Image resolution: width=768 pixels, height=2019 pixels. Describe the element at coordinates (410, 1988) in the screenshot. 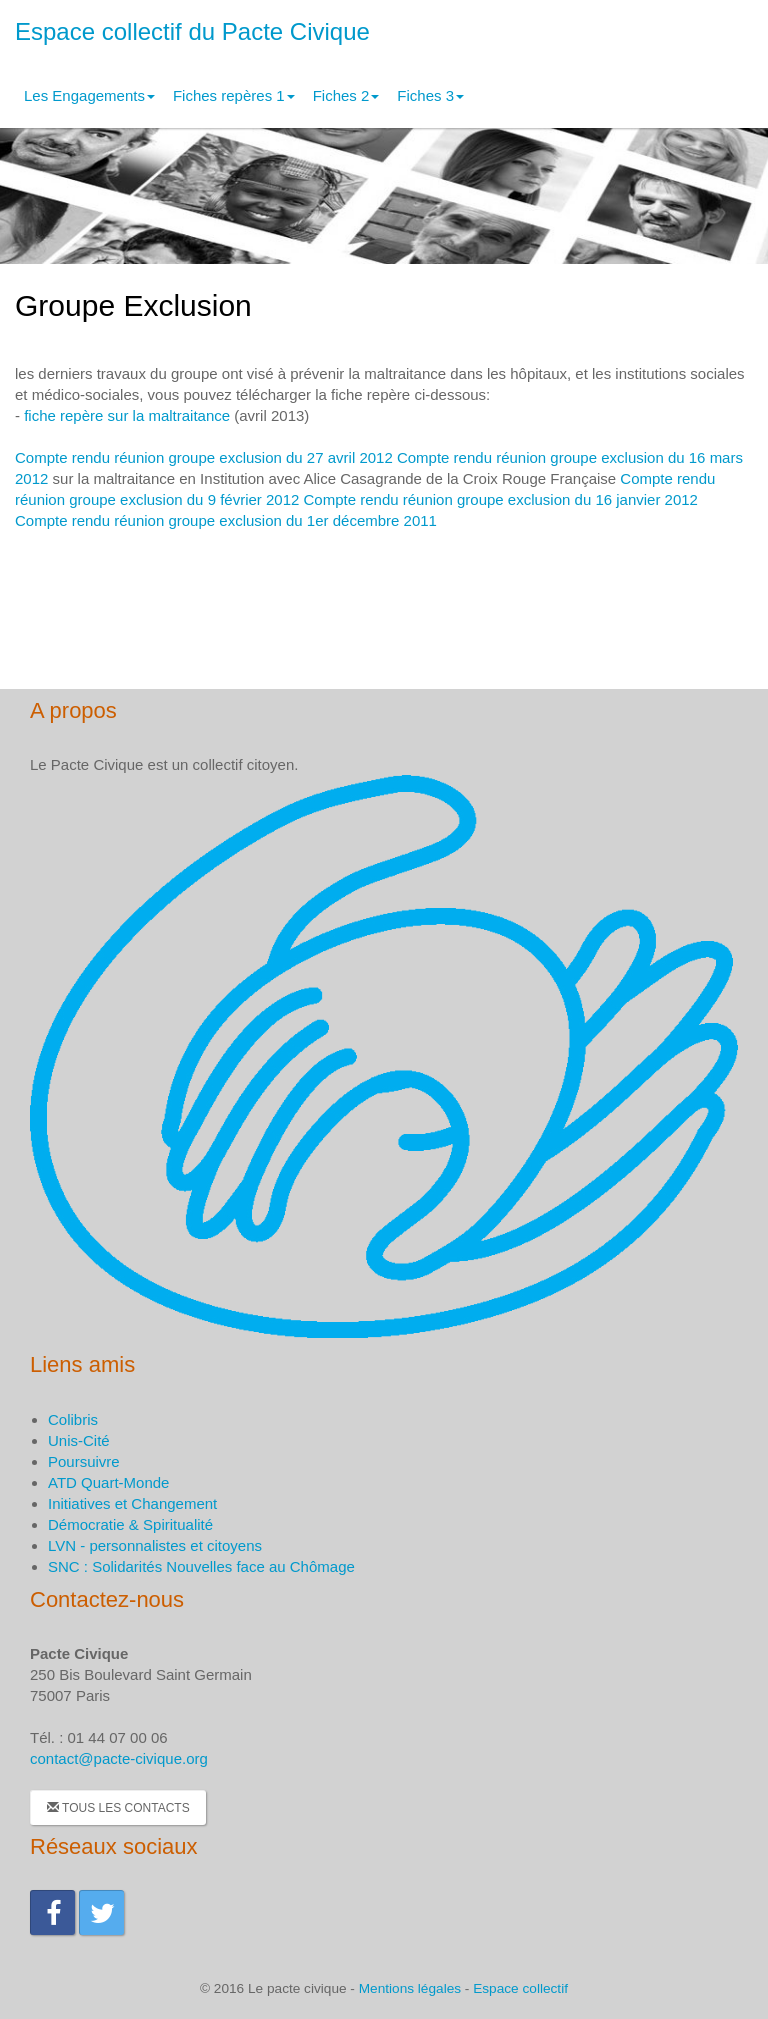

I see `Mentions légales` at that location.